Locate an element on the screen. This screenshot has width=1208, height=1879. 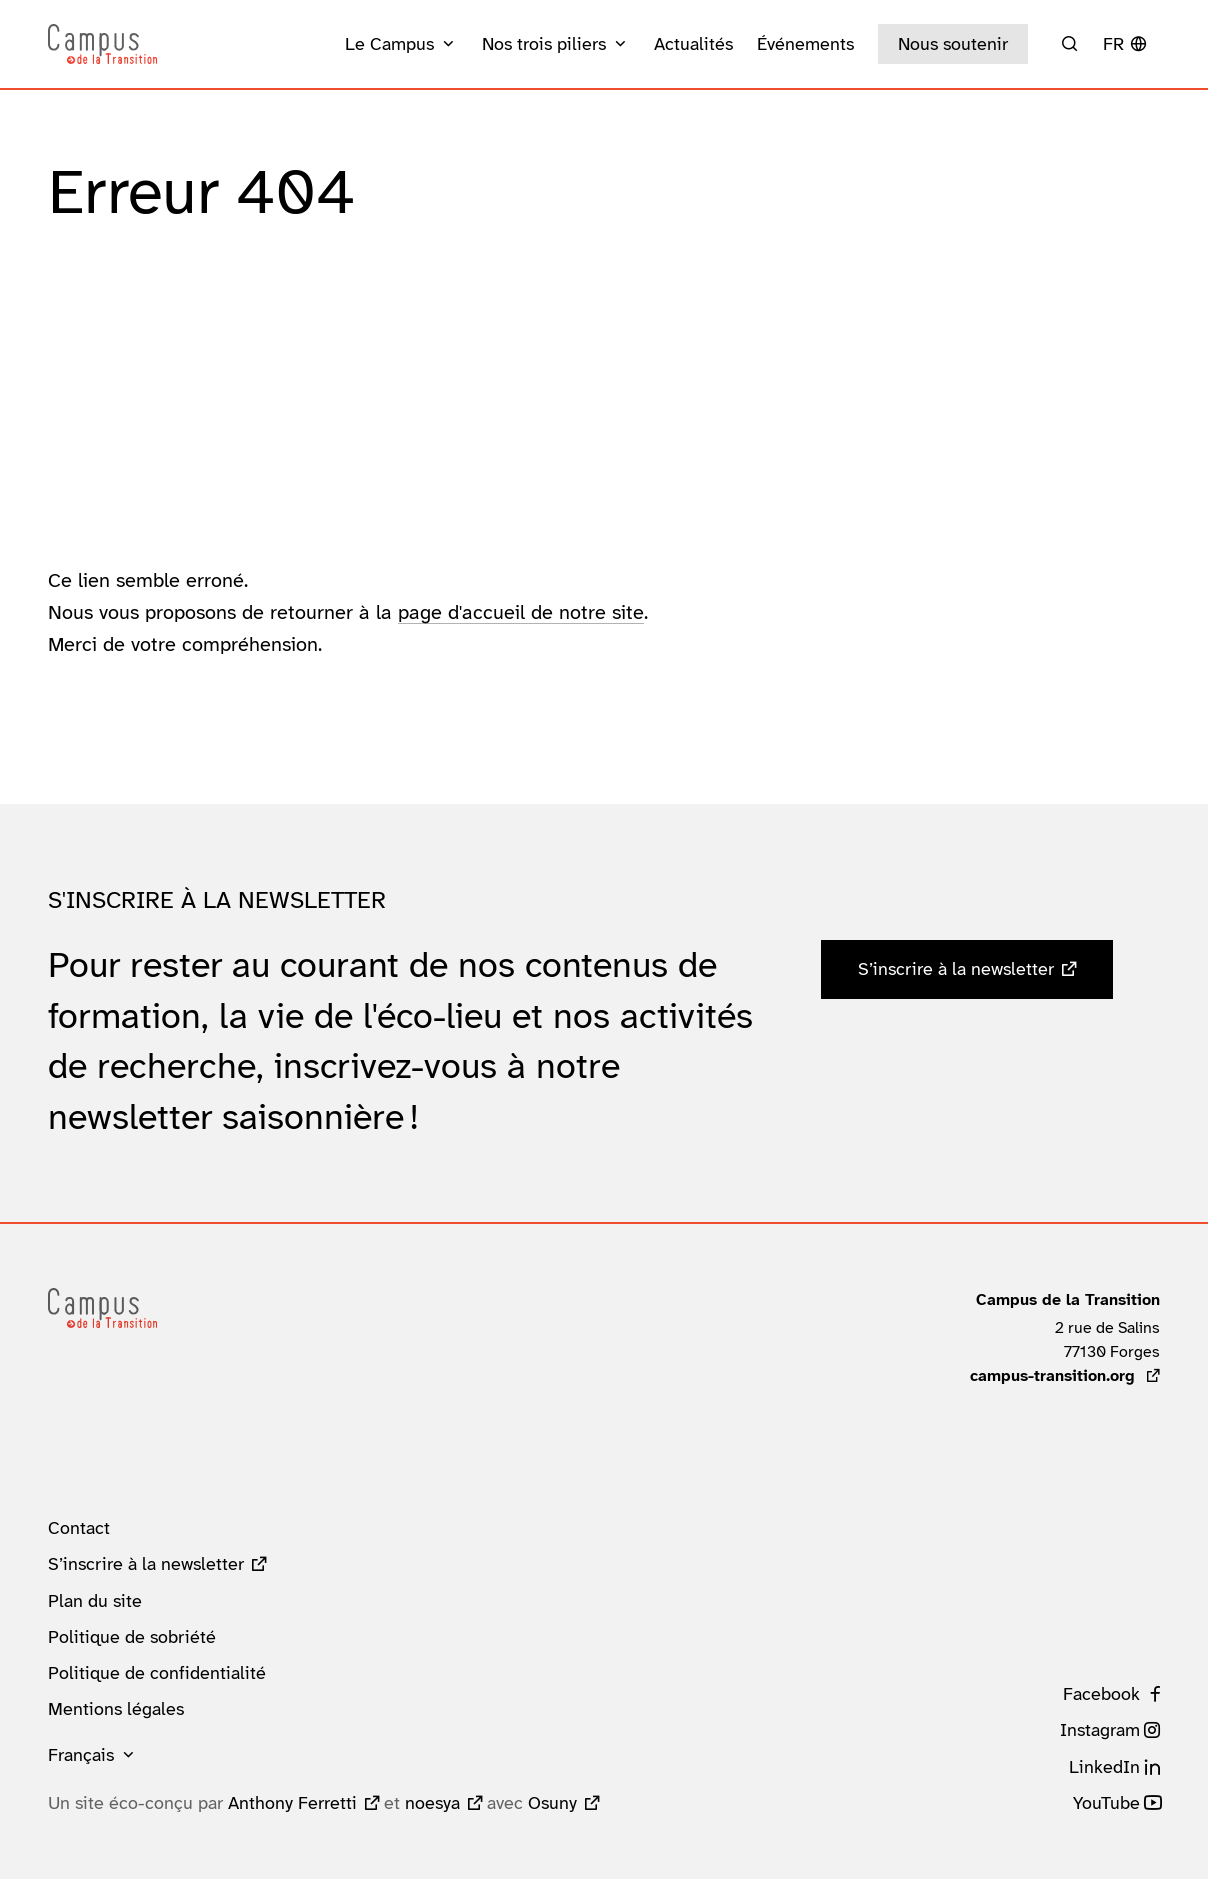
S’inscrire à la newsletter is located at coordinates (956, 969).